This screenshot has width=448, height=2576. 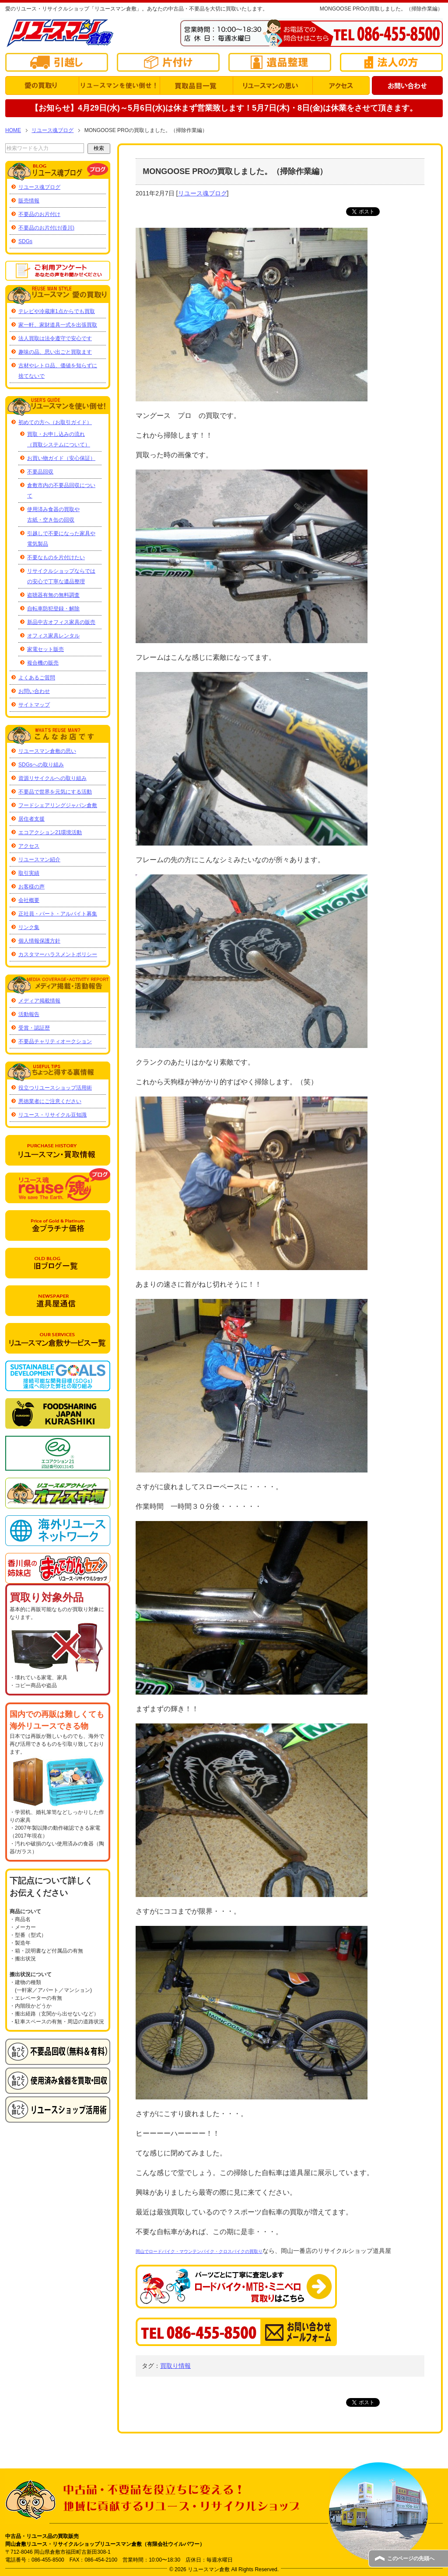 What do you see at coordinates (57, 914) in the screenshot?
I see `正社員・パート・アルバイト募集` at bounding box center [57, 914].